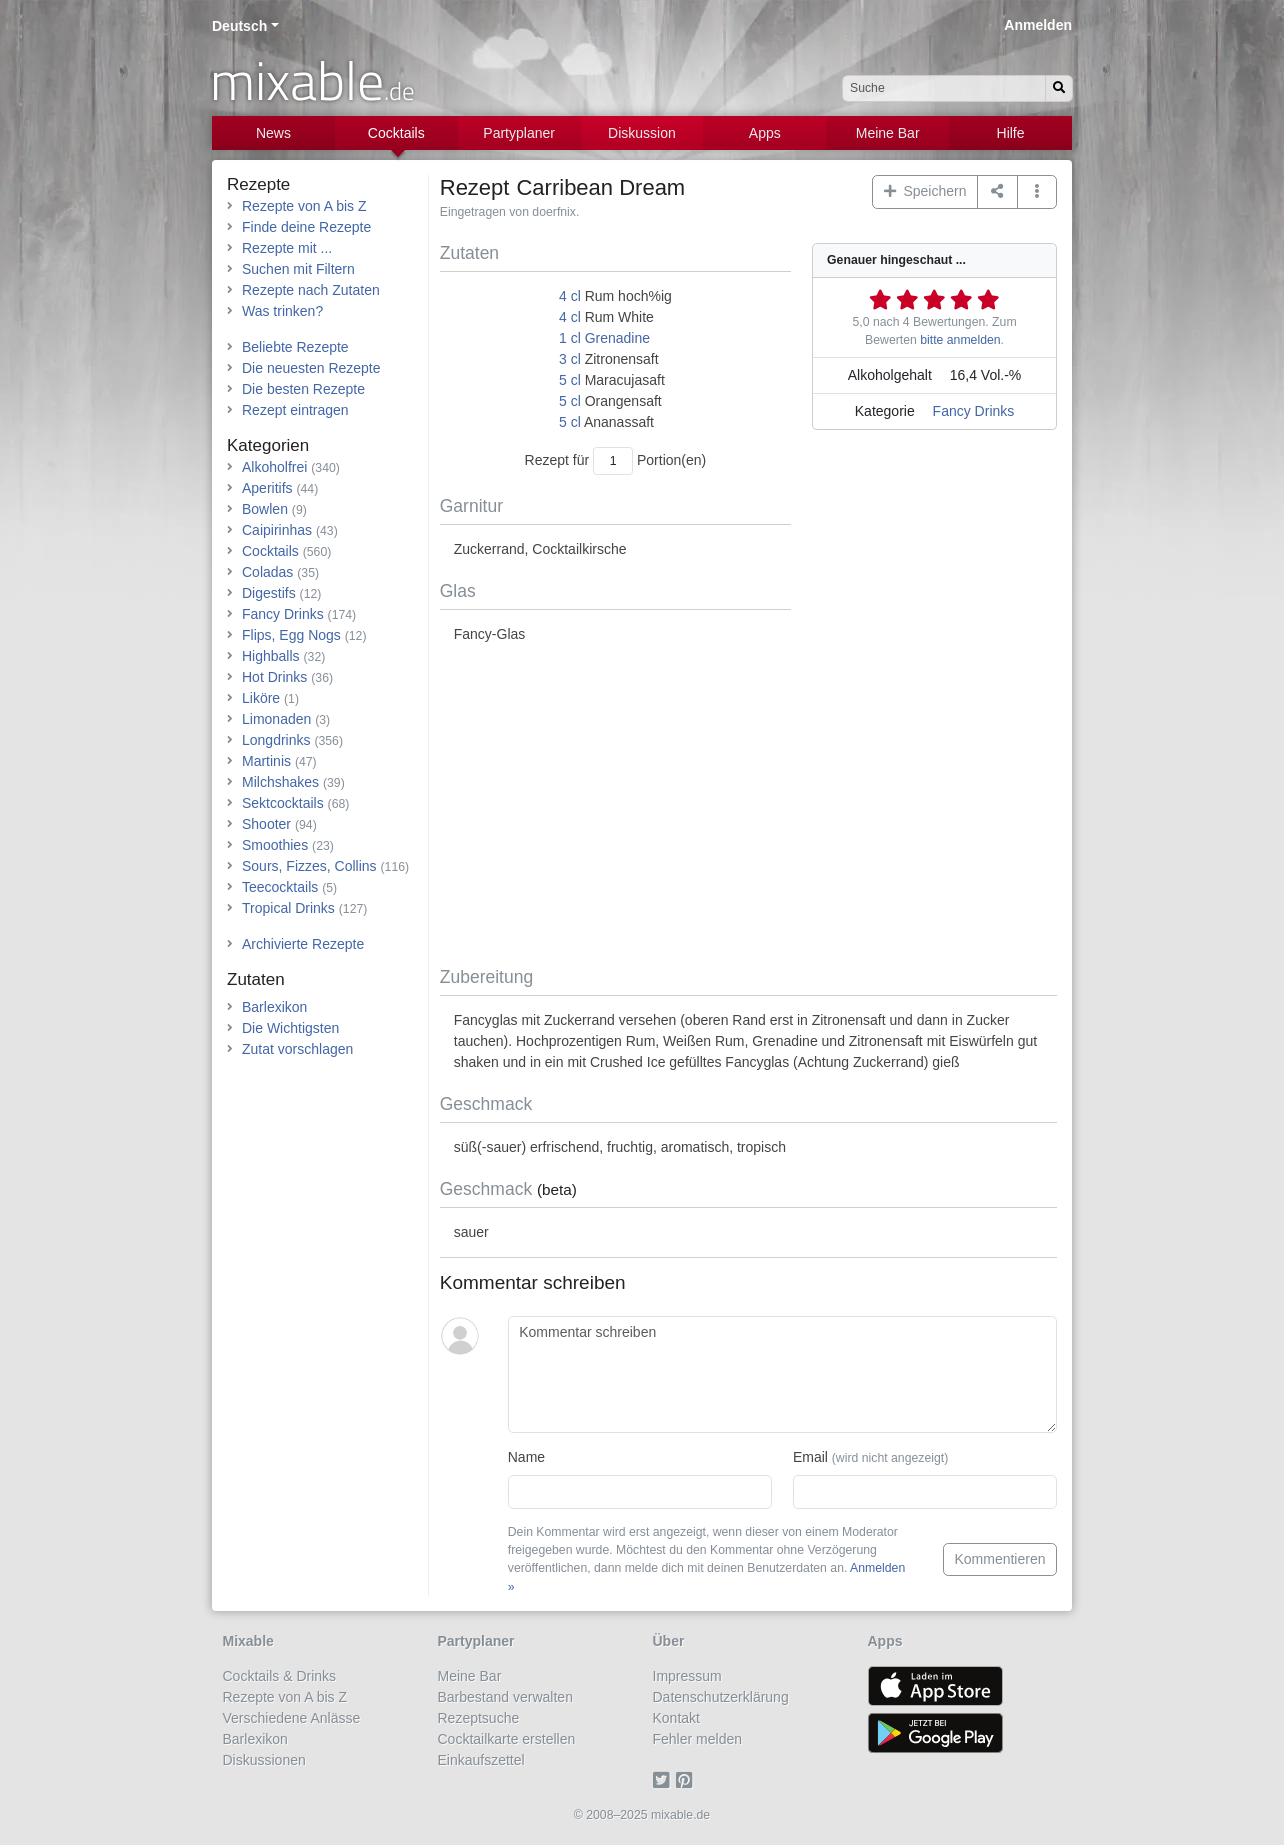 This screenshot has width=1284, height=1845. I want to click on Finde deine Rezepte, so click(306, 227).